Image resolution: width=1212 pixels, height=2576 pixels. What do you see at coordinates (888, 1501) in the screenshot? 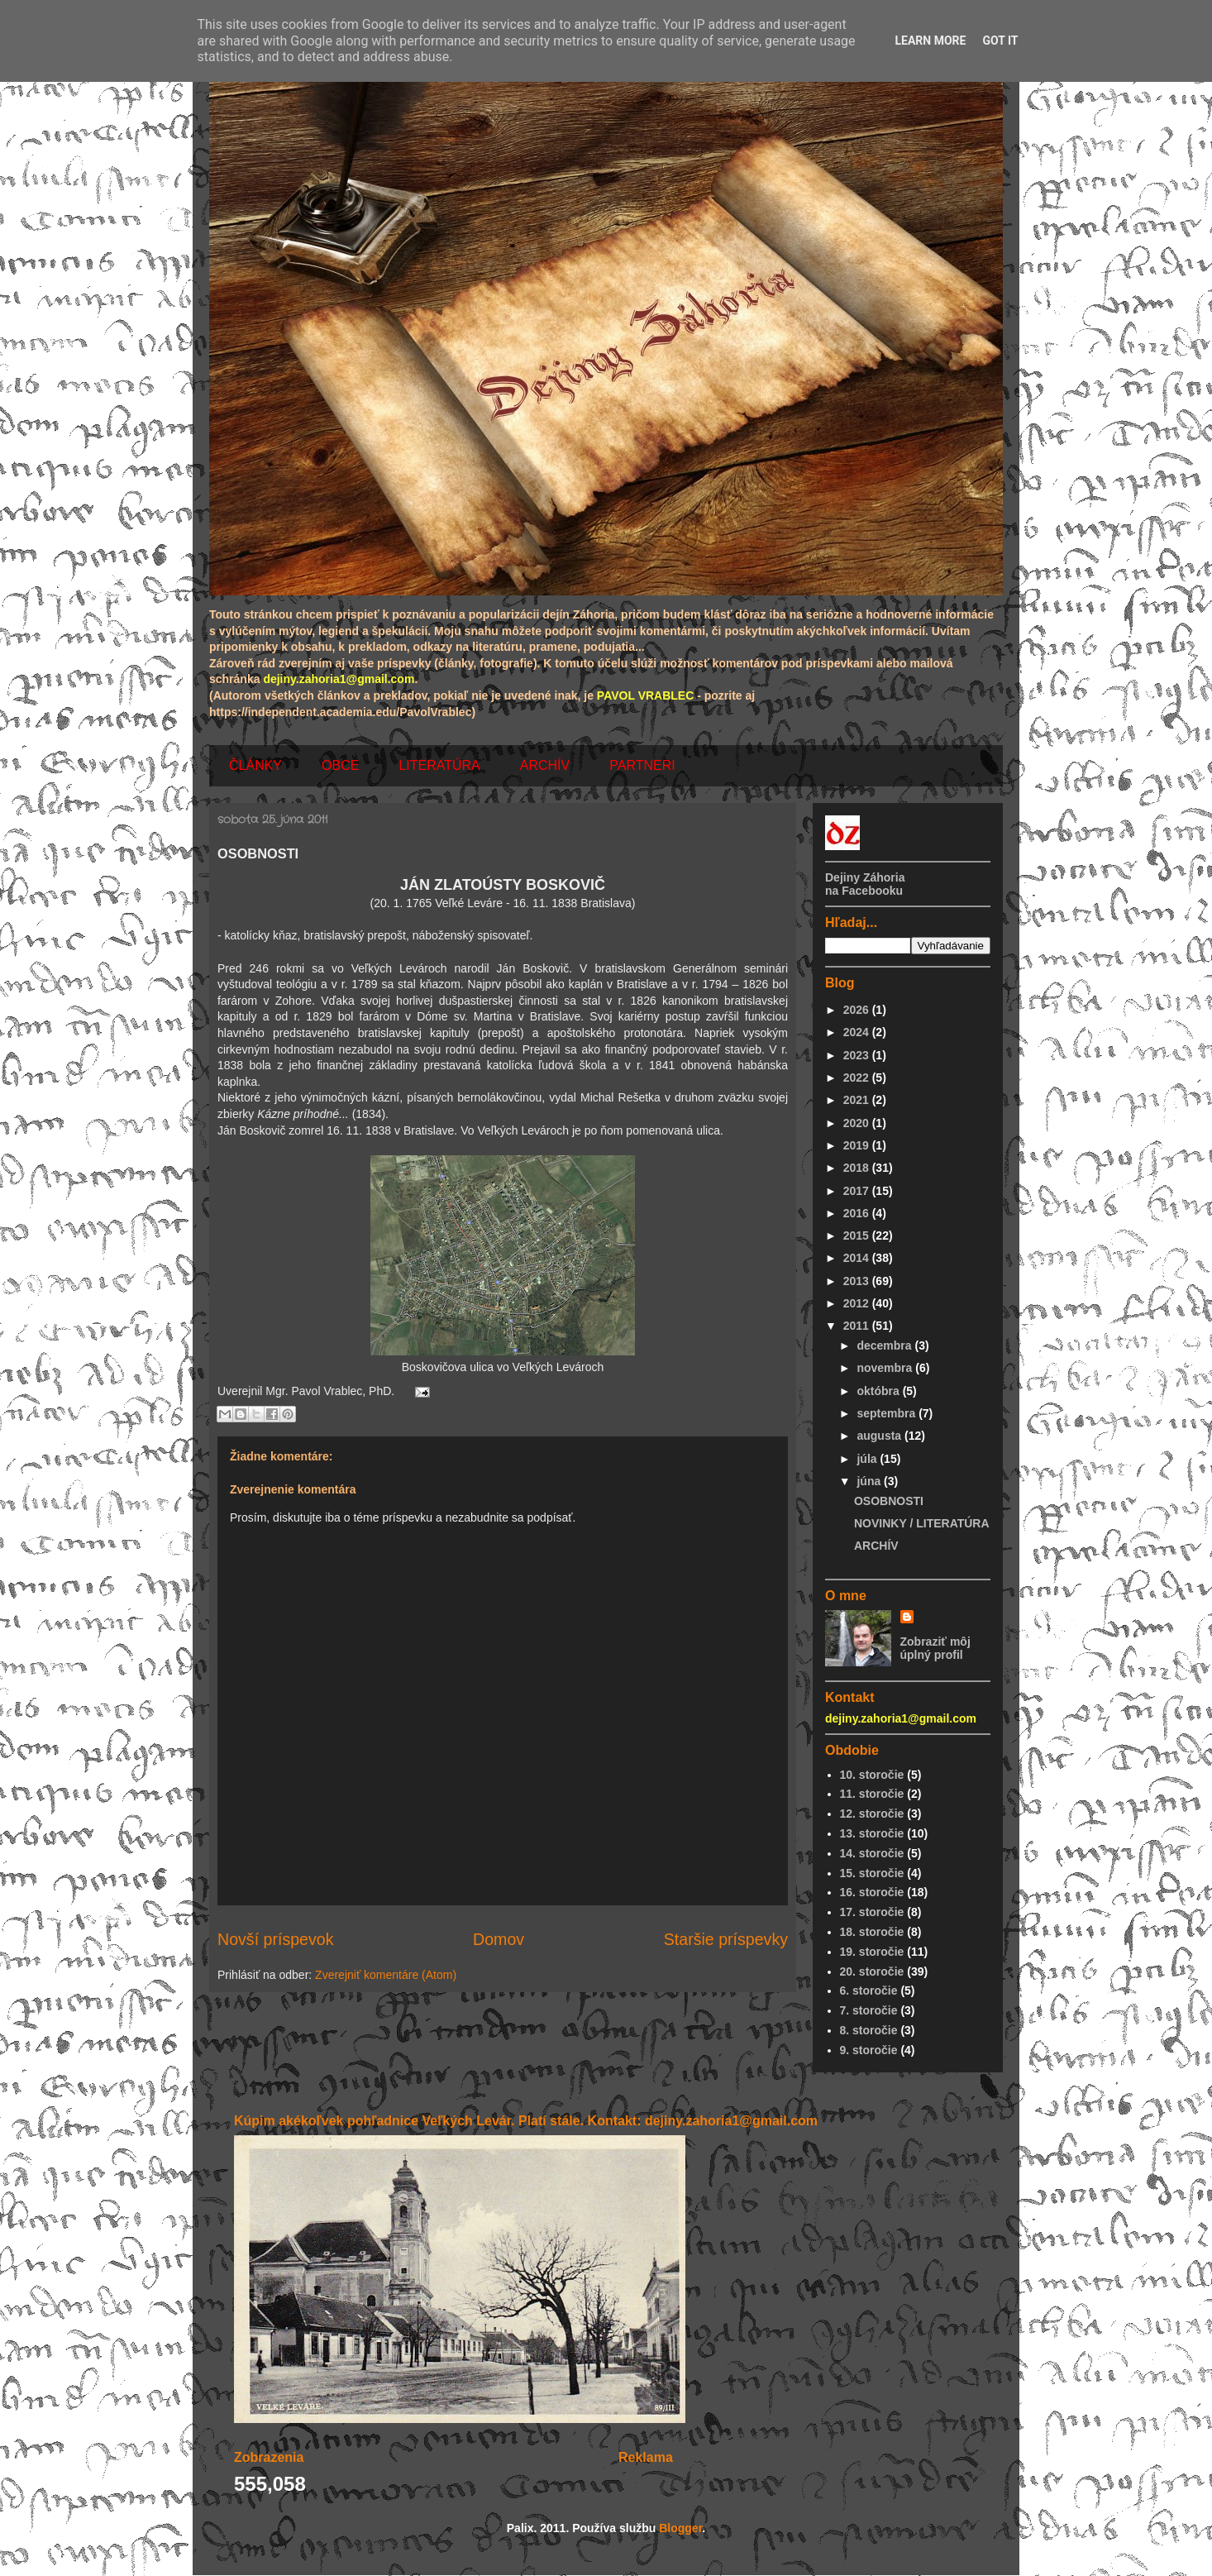
I see `OSOBNOSTI` at bounding box center [888, 1501].